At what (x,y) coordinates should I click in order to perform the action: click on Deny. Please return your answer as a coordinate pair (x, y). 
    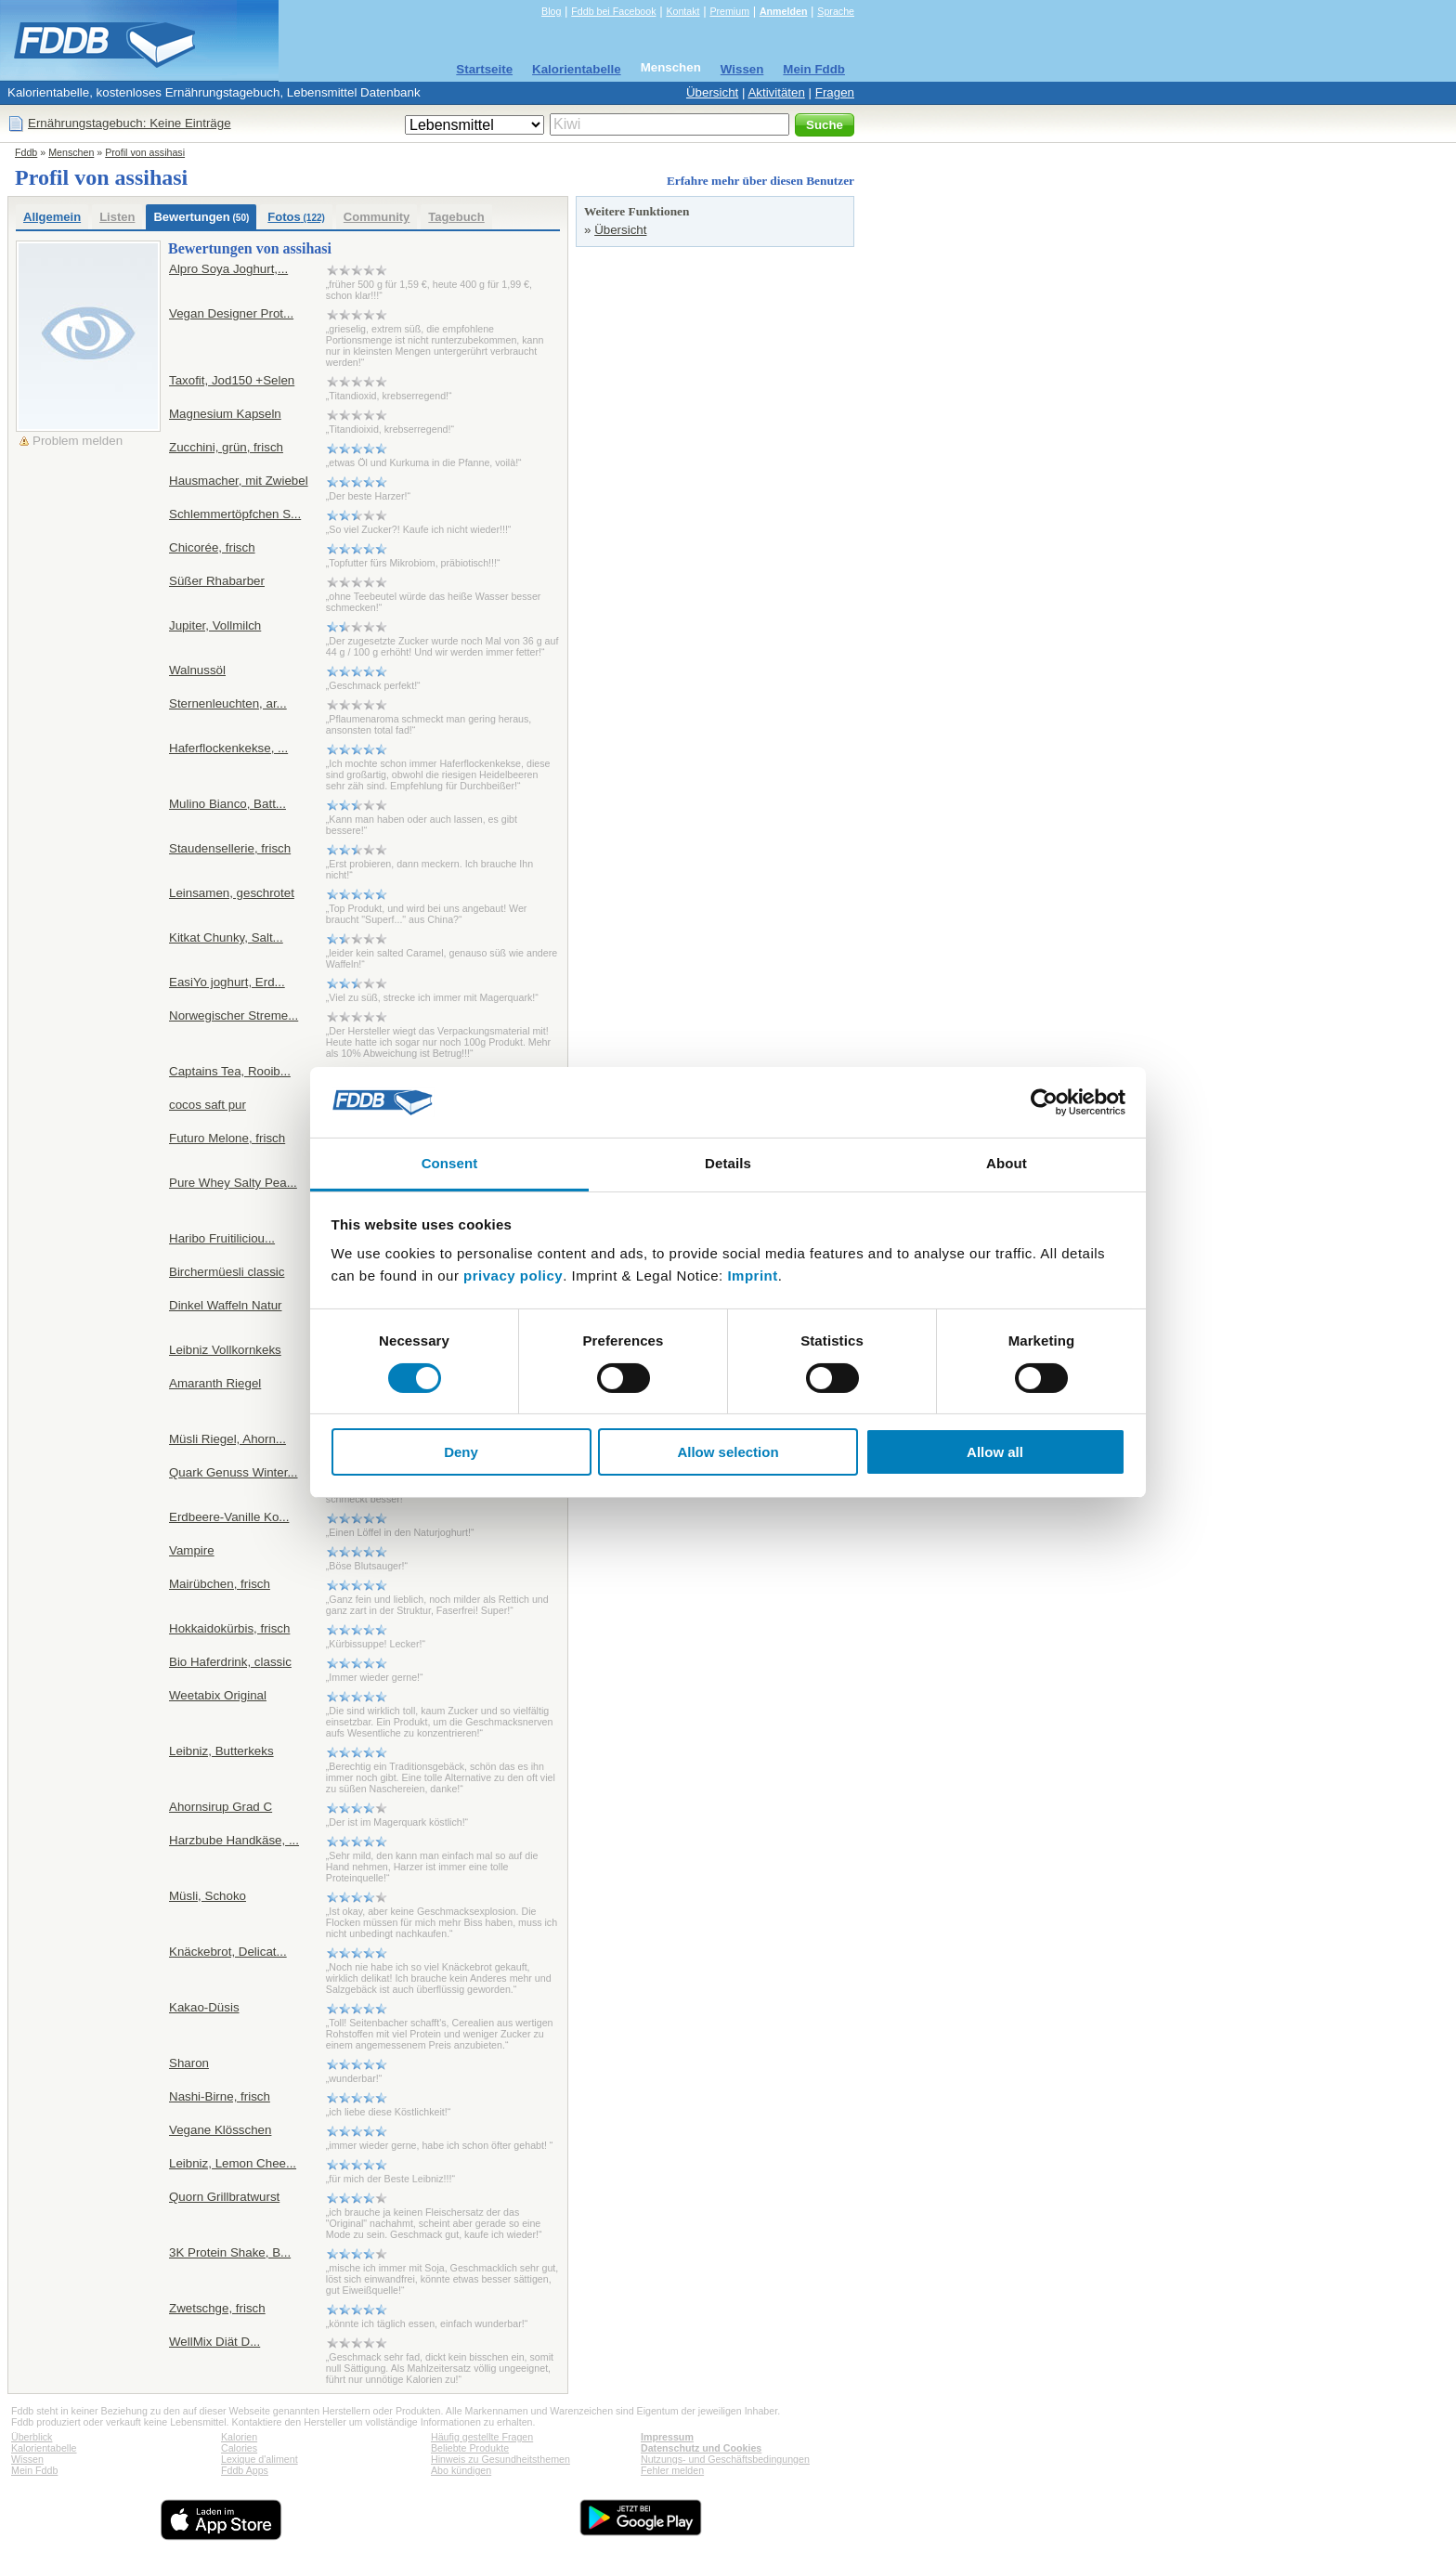
    Looking at the image, I should click on (461, 1452).